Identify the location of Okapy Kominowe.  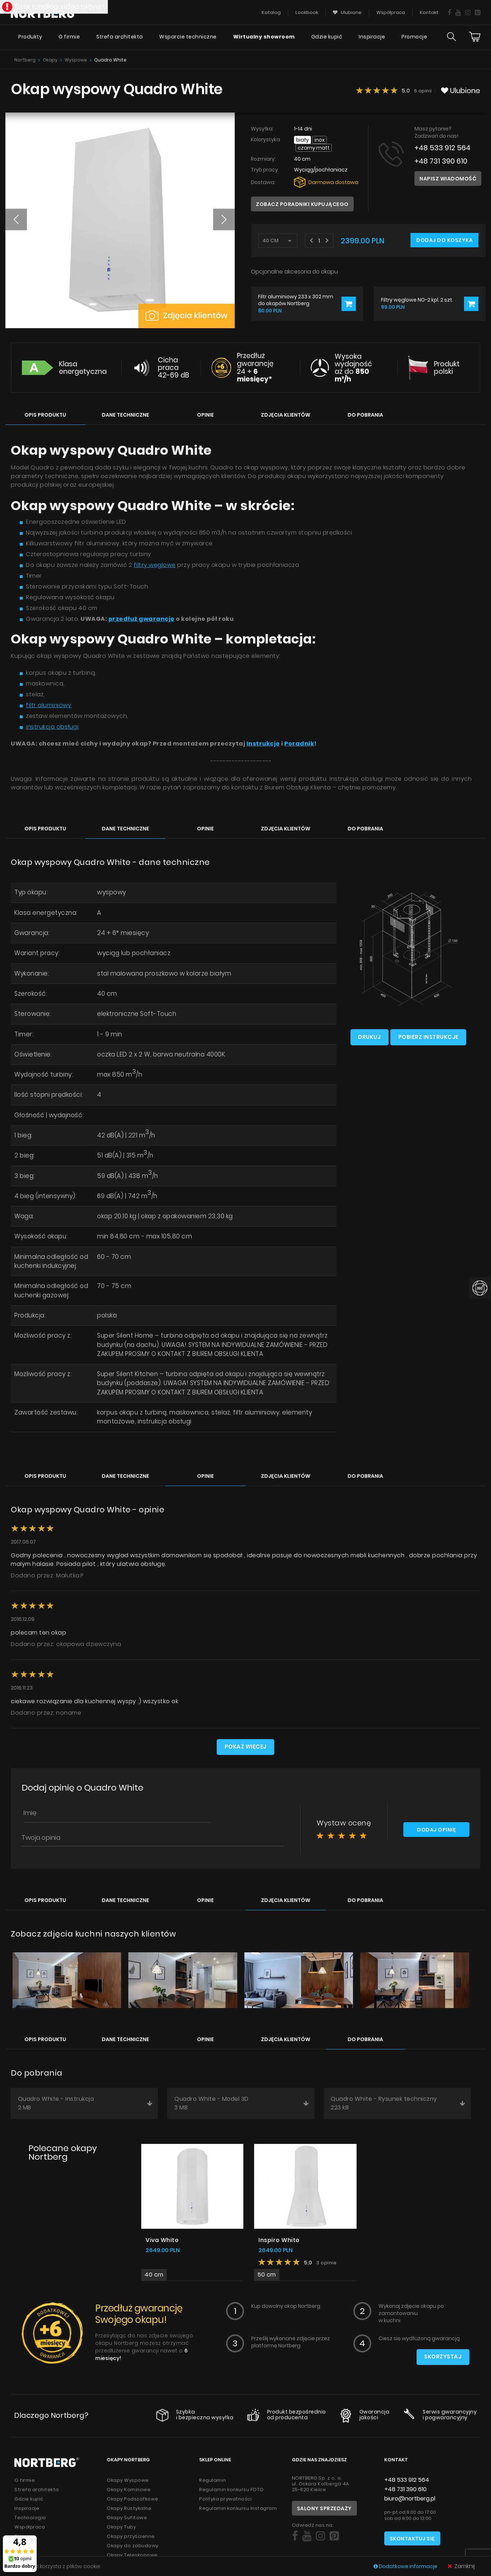
(129, 2491).